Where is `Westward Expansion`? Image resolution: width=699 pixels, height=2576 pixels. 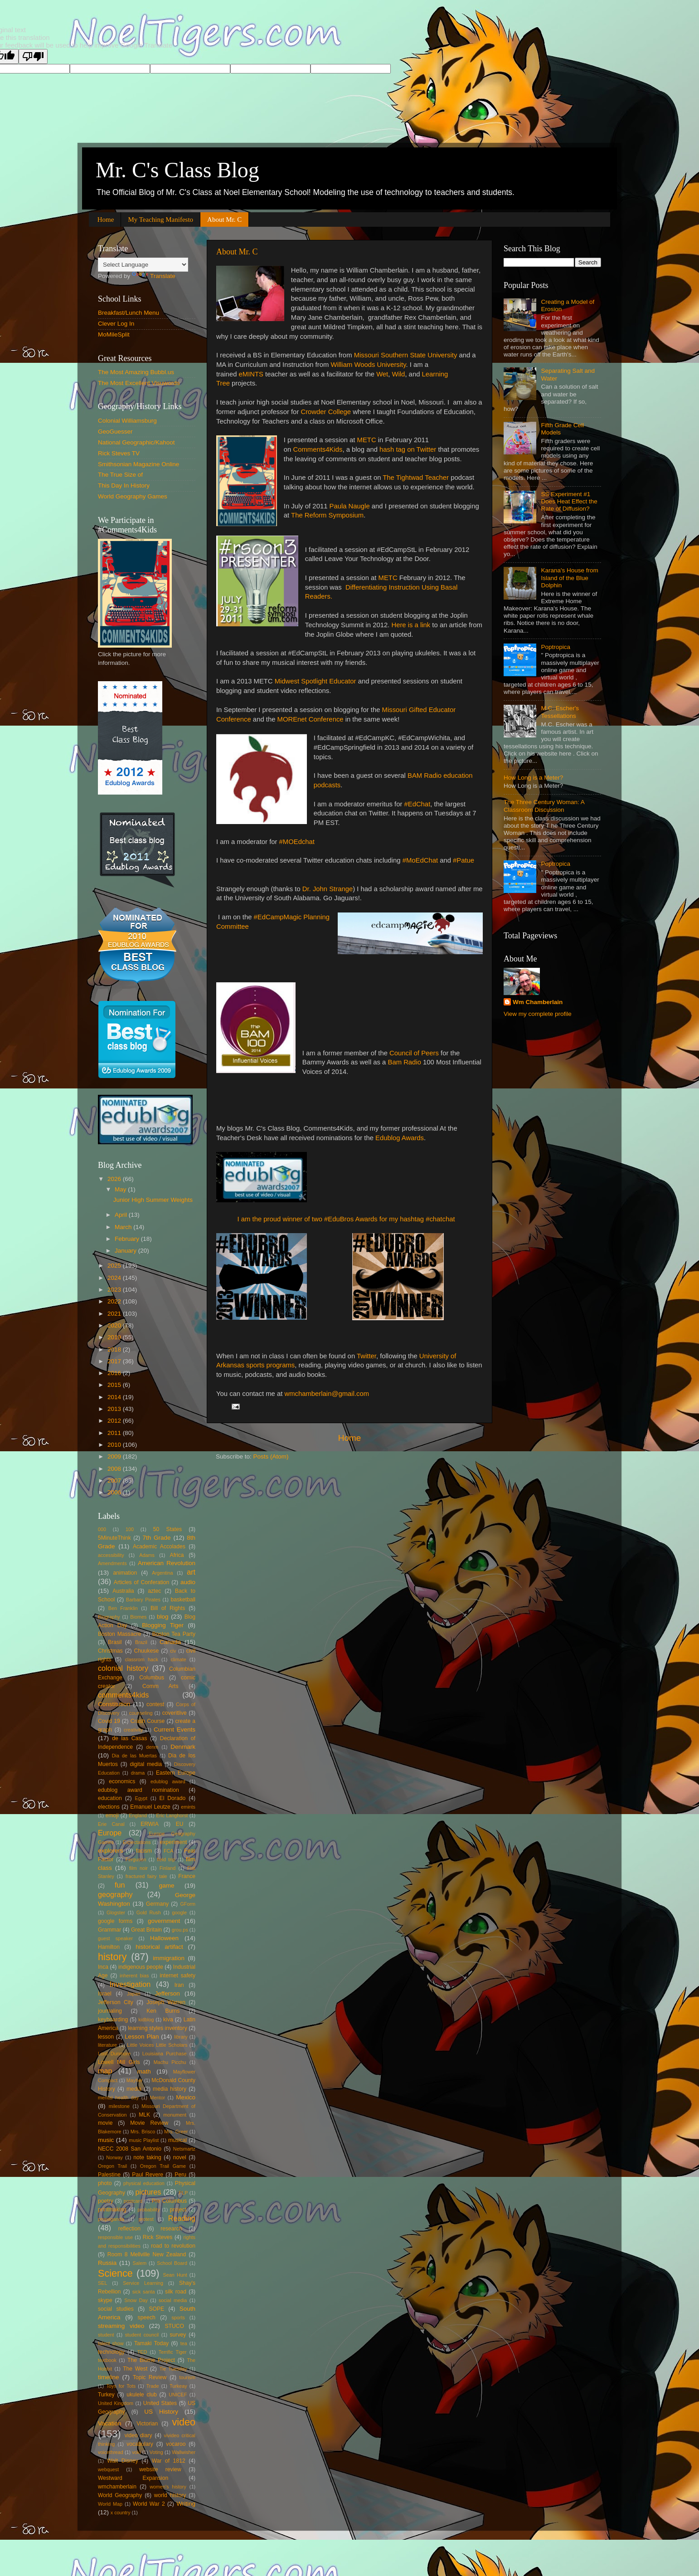 Westward Expansion is located at coordinates (133, 2478).